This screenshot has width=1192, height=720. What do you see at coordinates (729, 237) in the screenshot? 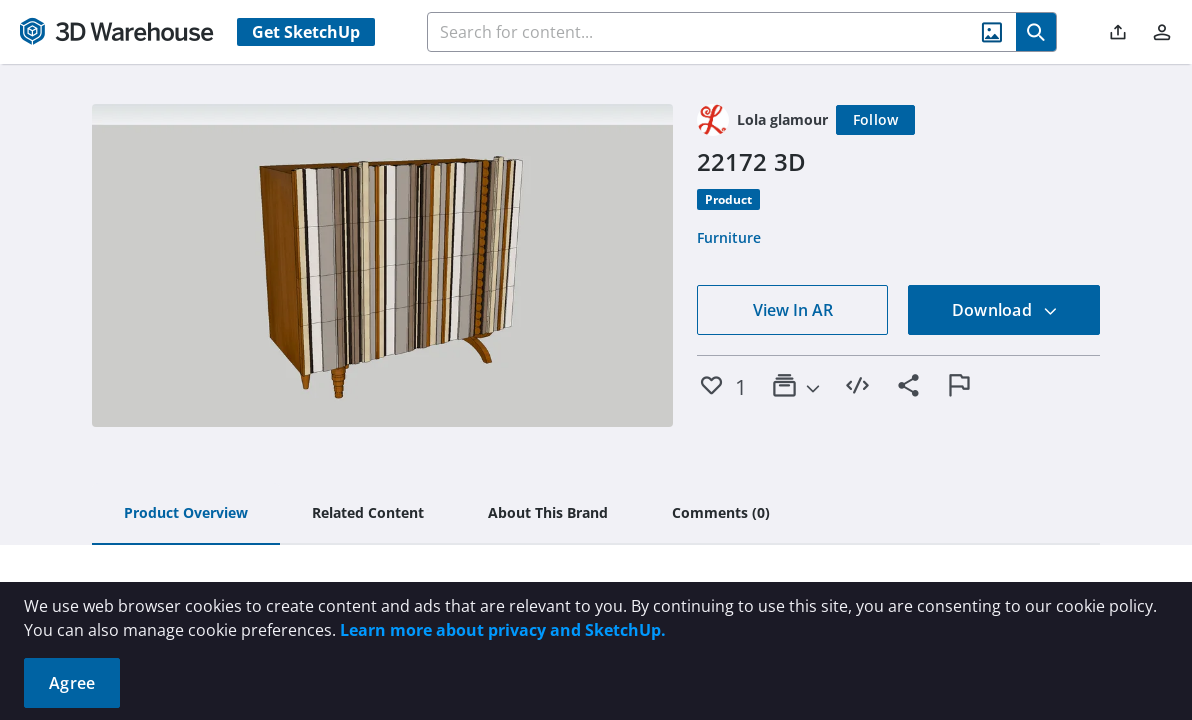
I see `Furniture` at bounding box center [729, 237].